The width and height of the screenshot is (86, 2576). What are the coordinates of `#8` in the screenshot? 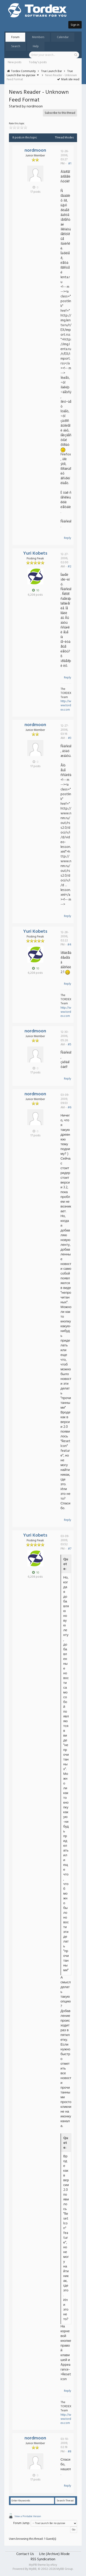 It's located at (69, 2451).